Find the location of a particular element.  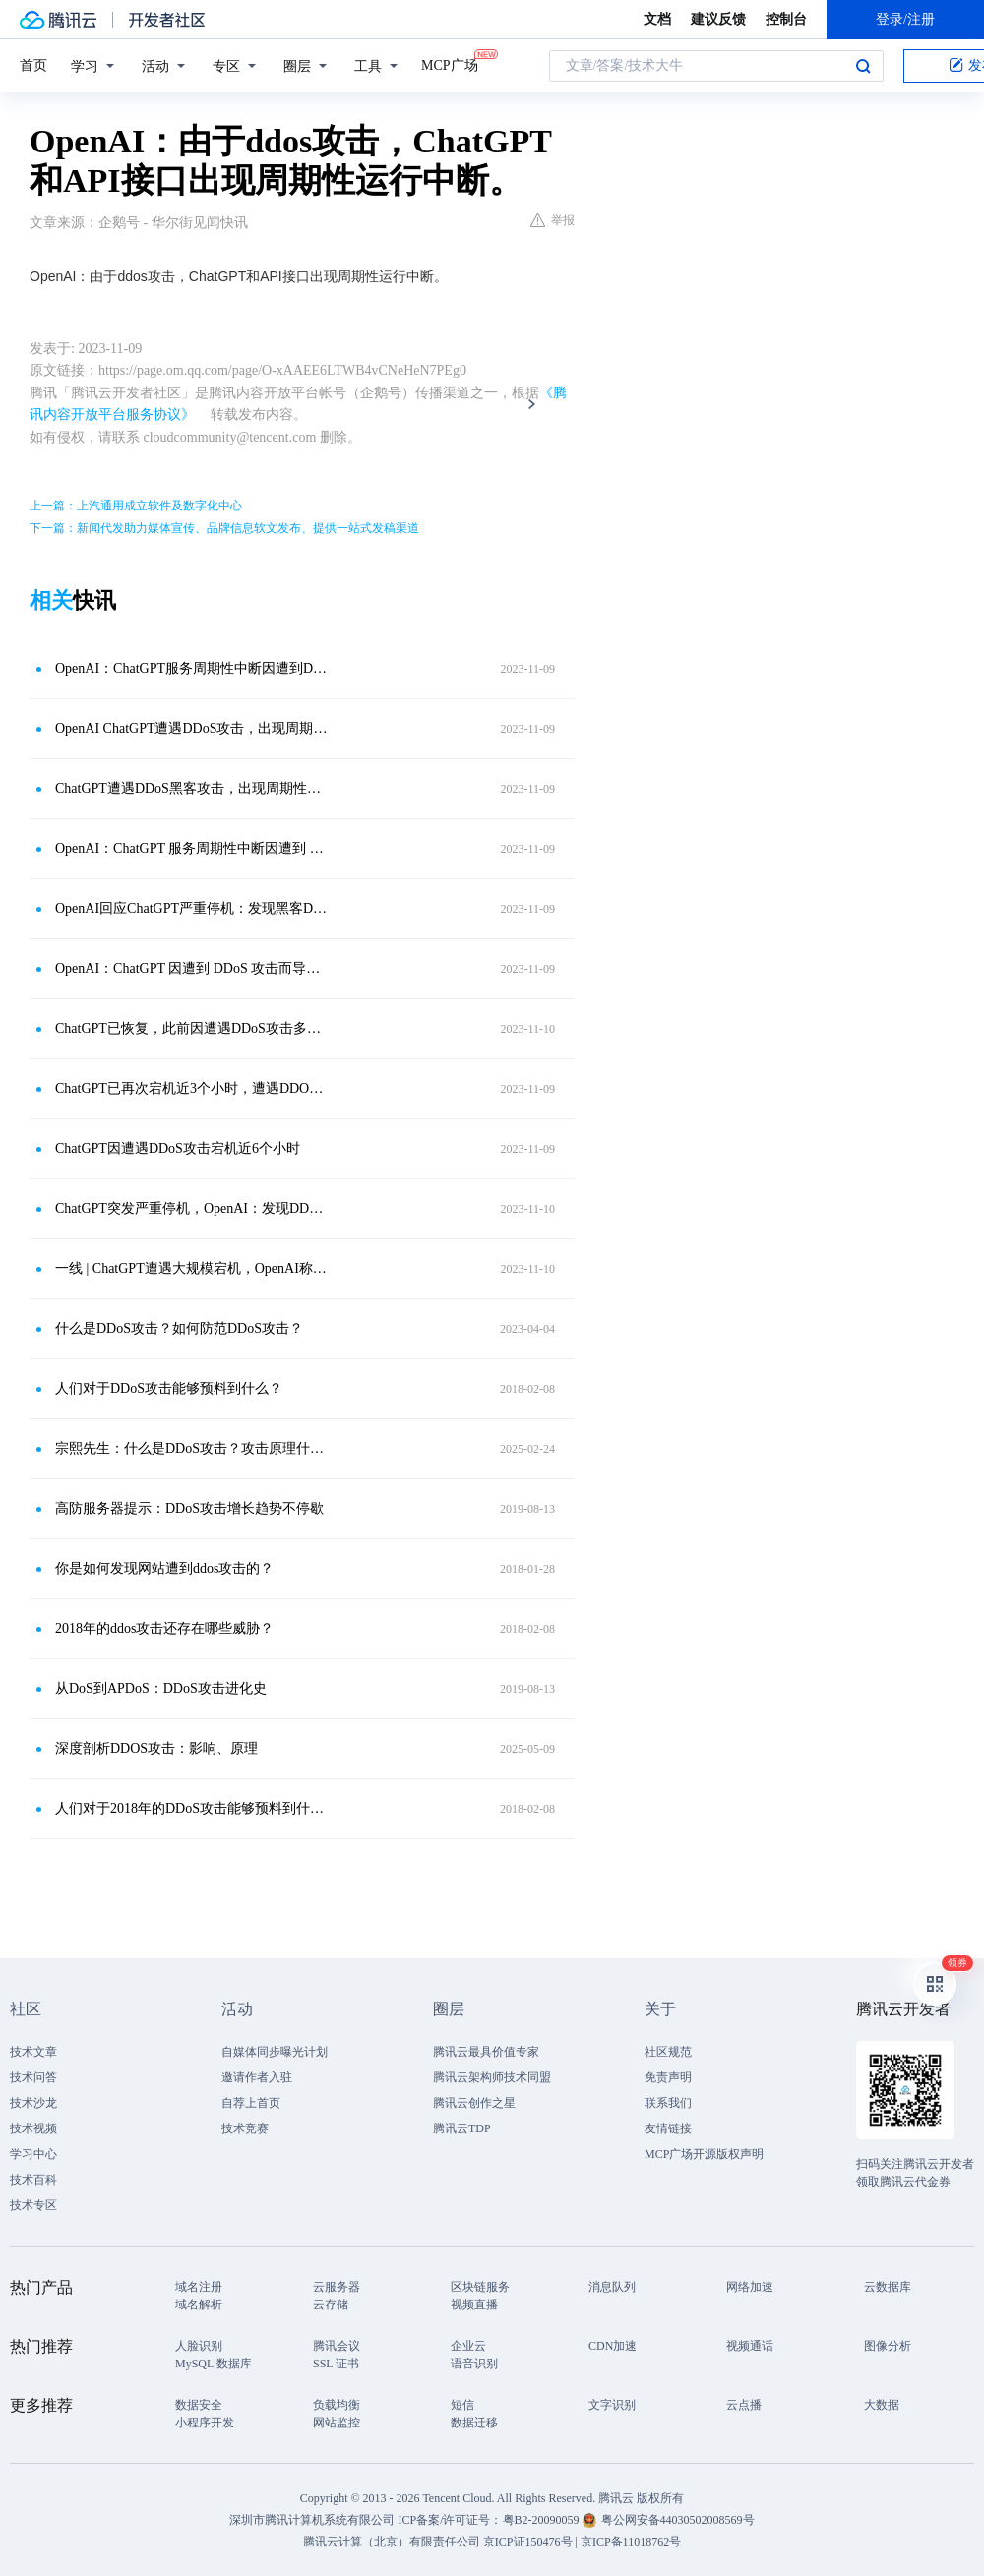

腾讯云创作之星 is located at coordinates (474, 2103).